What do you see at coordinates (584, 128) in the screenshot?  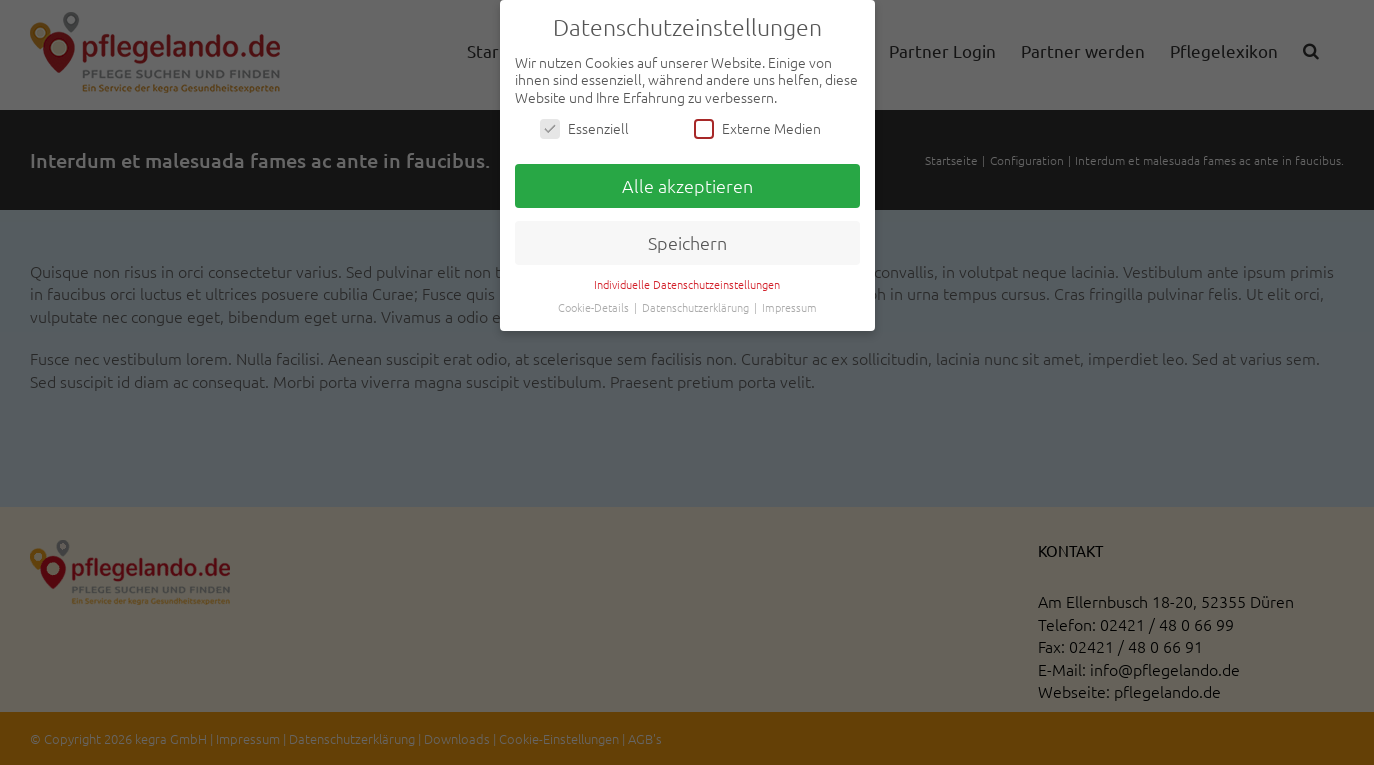 I see `Essenziell` at bounding box center [584, 128].